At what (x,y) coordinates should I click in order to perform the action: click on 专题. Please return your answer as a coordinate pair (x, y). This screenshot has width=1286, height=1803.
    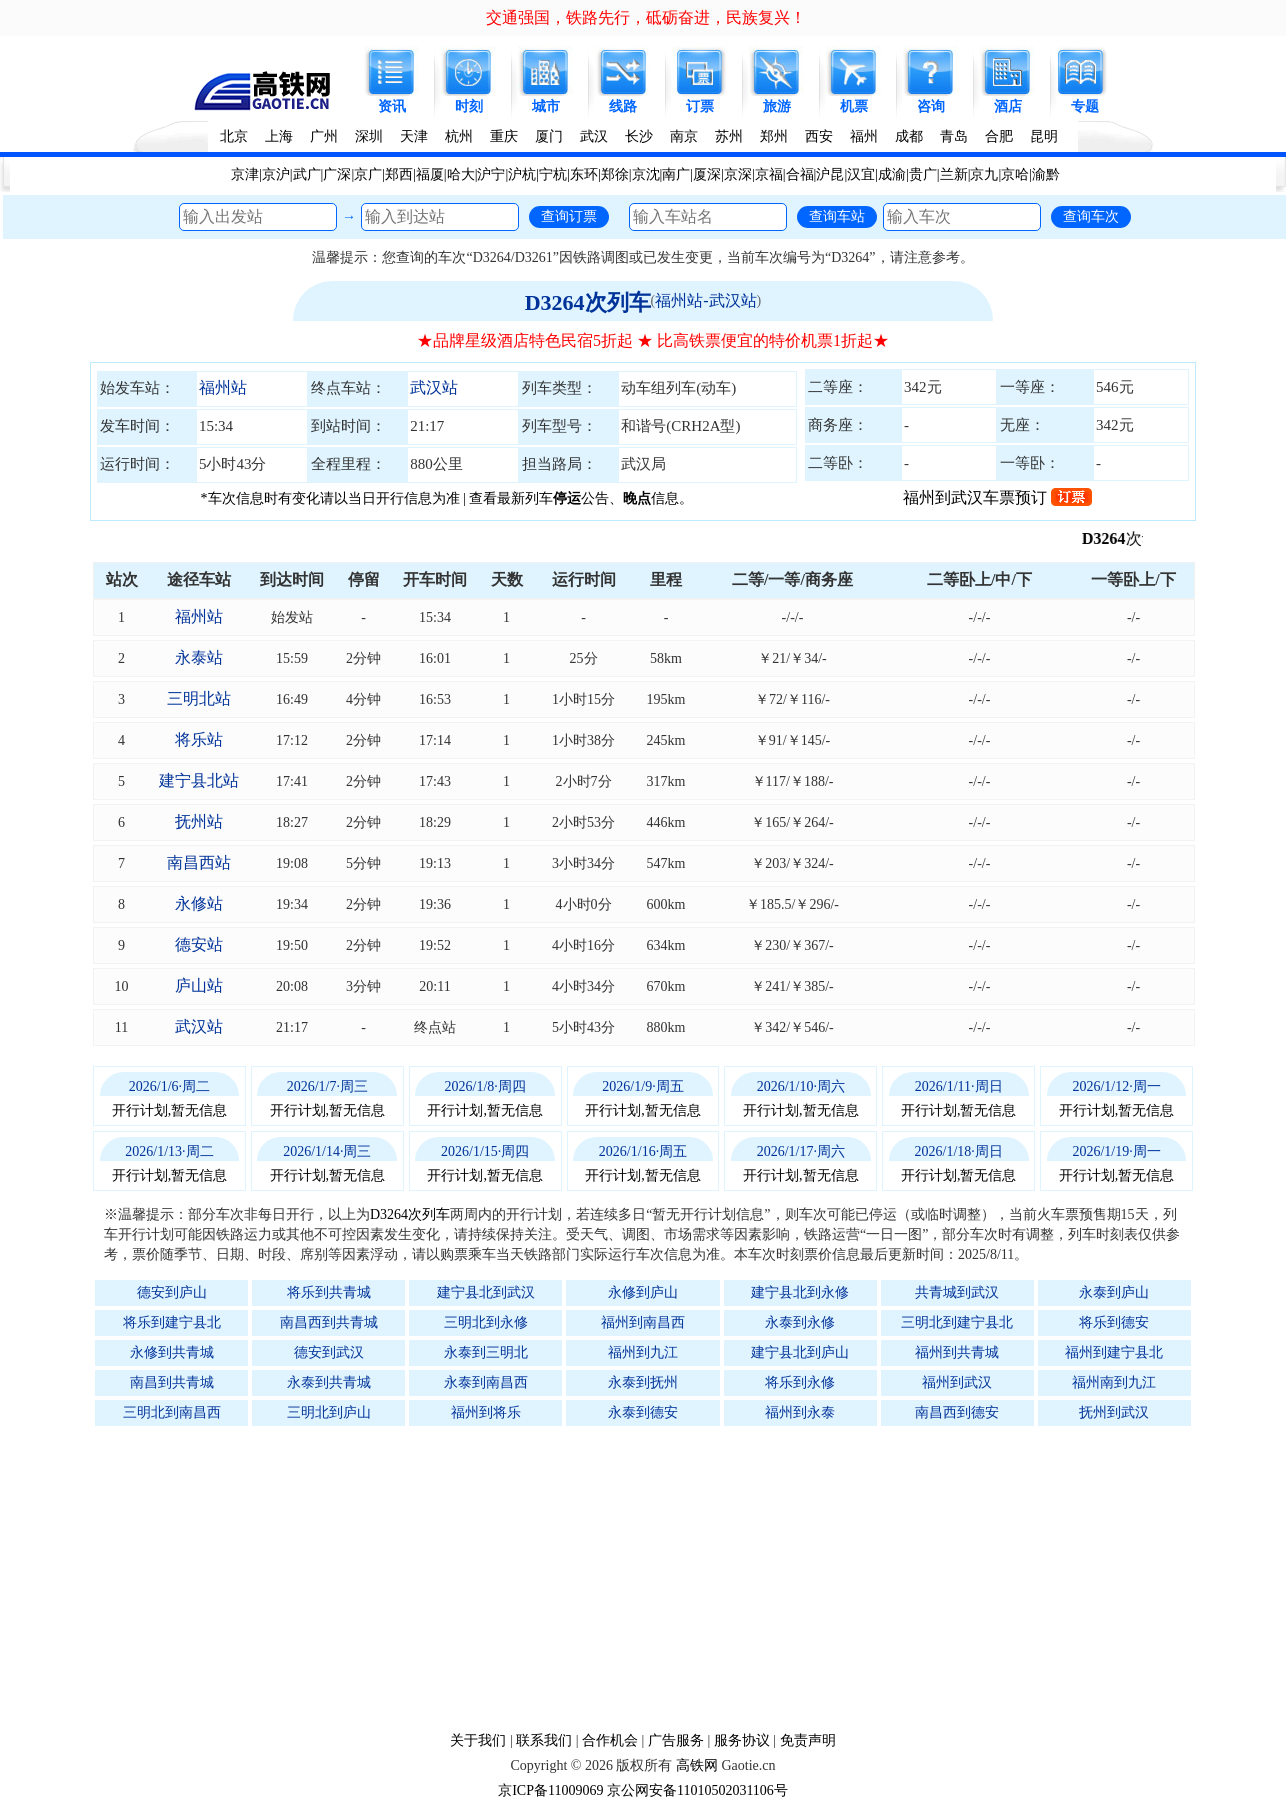
    Looking at the image, I should click on (1085, 106).